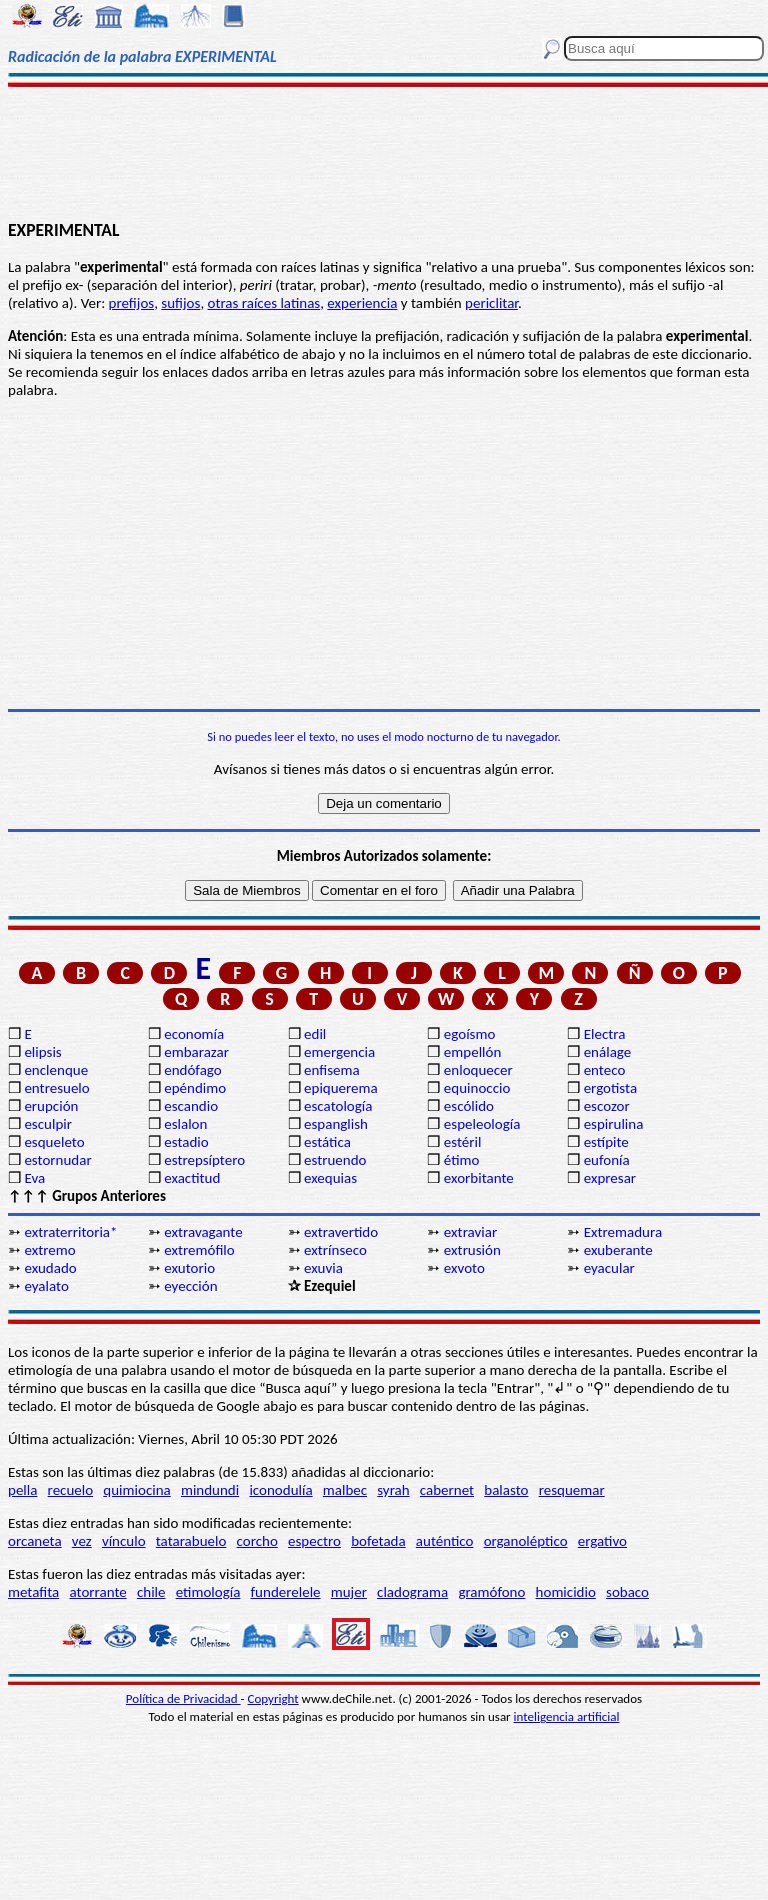 The width and height of the screenshot is (768, 1900). I want to click on quimiocina, so click(136, 1490).